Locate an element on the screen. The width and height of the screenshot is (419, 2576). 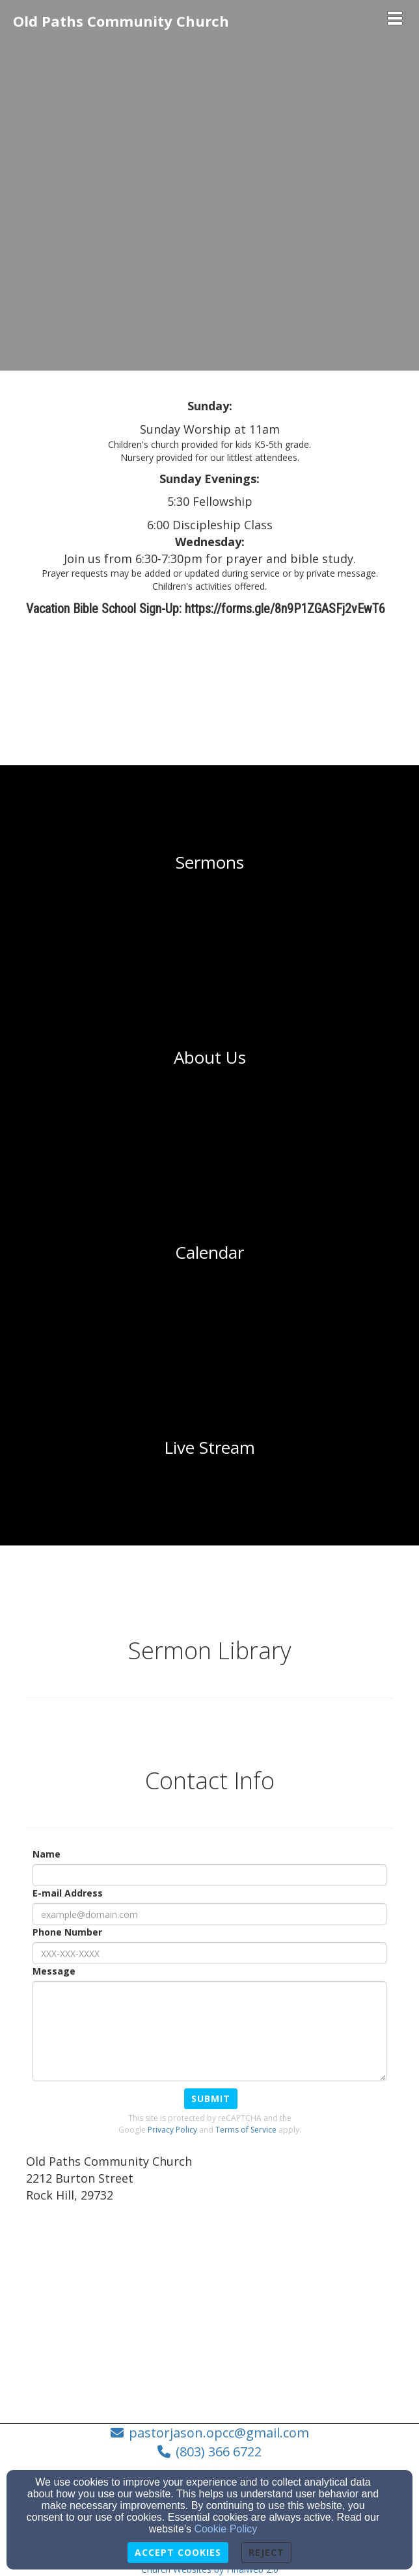
Privacy Policy is located at coordinates (172, 2129).